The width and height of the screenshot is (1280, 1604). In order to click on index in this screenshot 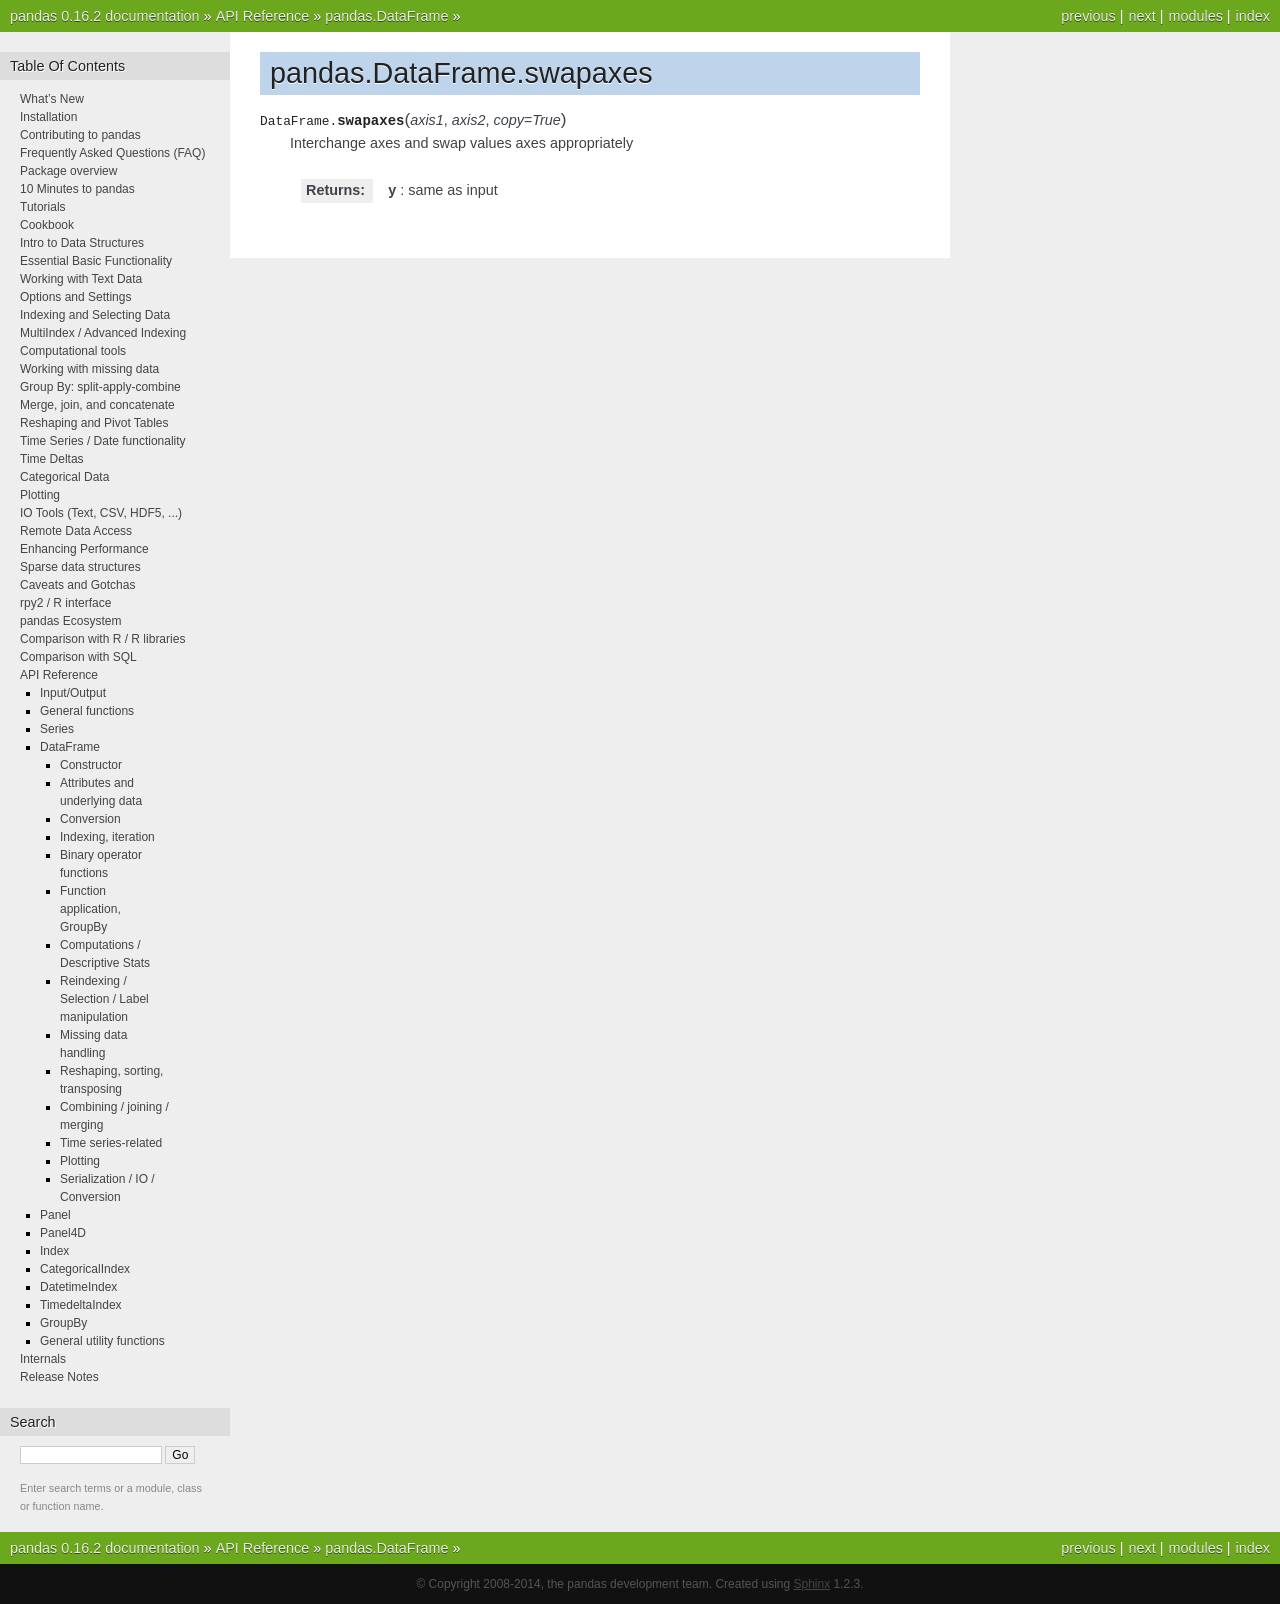, I will do `click(1253, 16)`.